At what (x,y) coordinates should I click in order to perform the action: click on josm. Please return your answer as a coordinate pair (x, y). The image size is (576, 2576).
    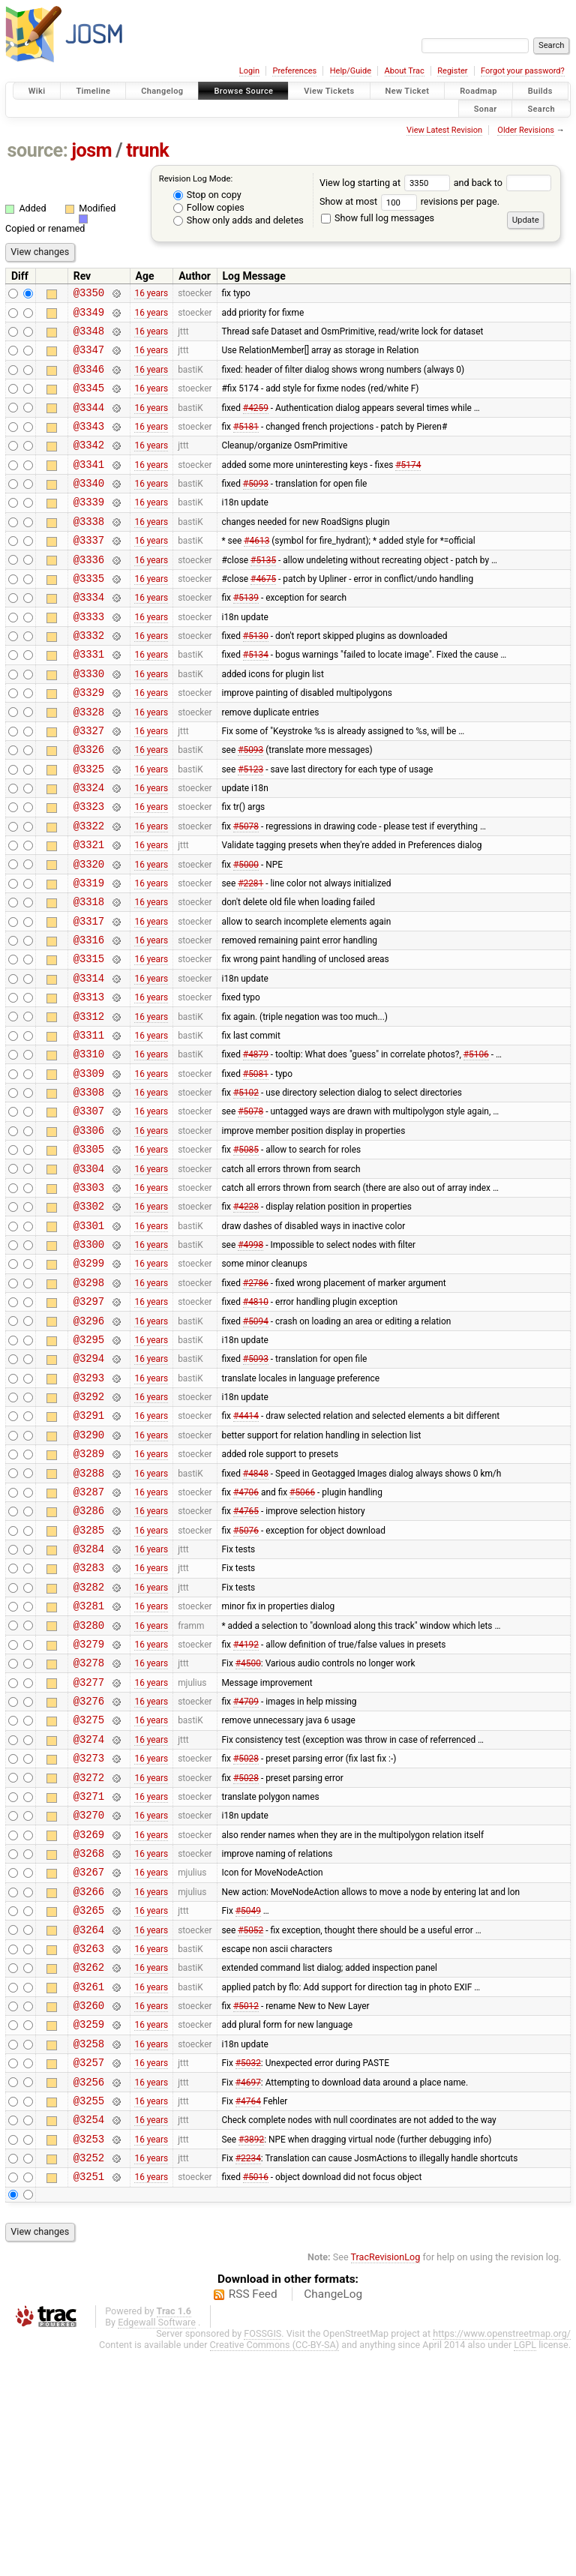
    Looking at the image, I should click on (91, 150).